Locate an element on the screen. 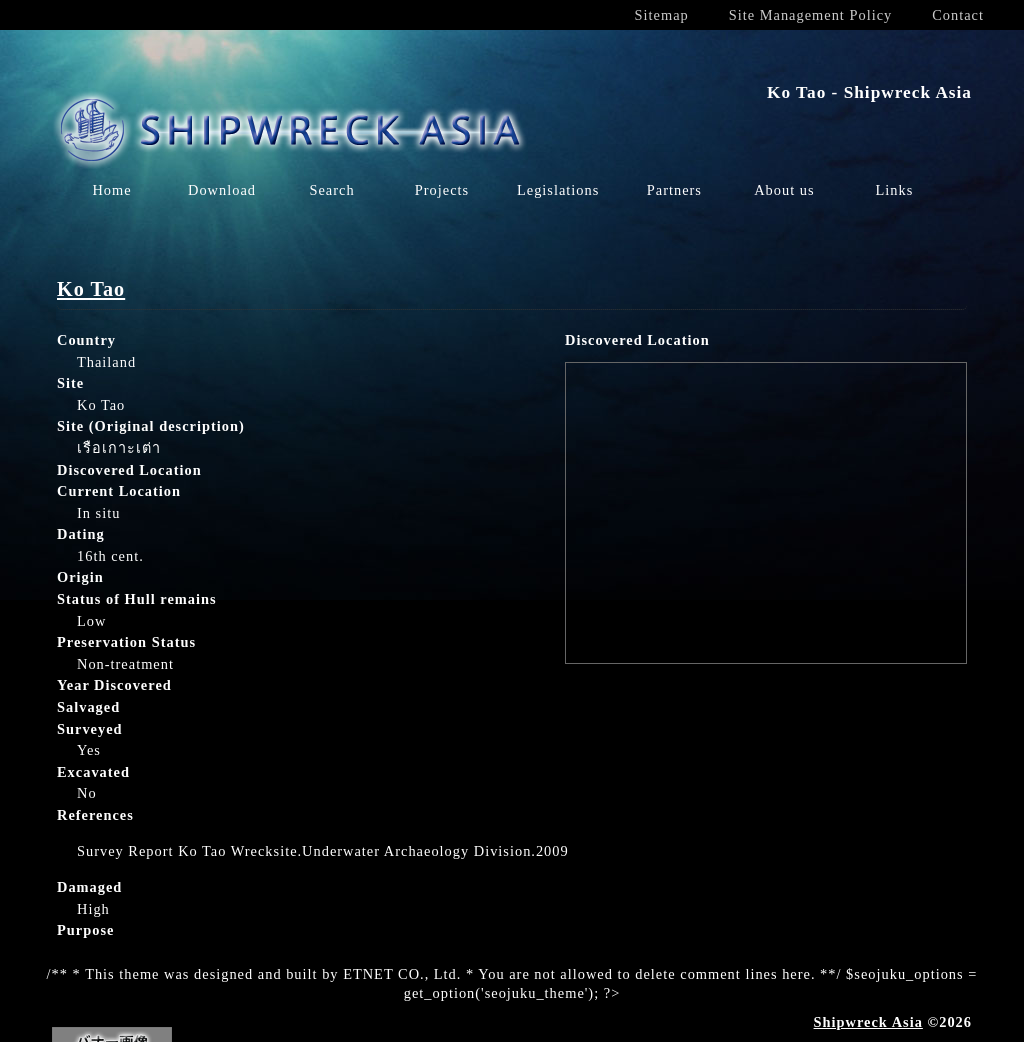 This screenshot has height=1042, width=1024. Ko Tao is located at coordinates (91, 289).